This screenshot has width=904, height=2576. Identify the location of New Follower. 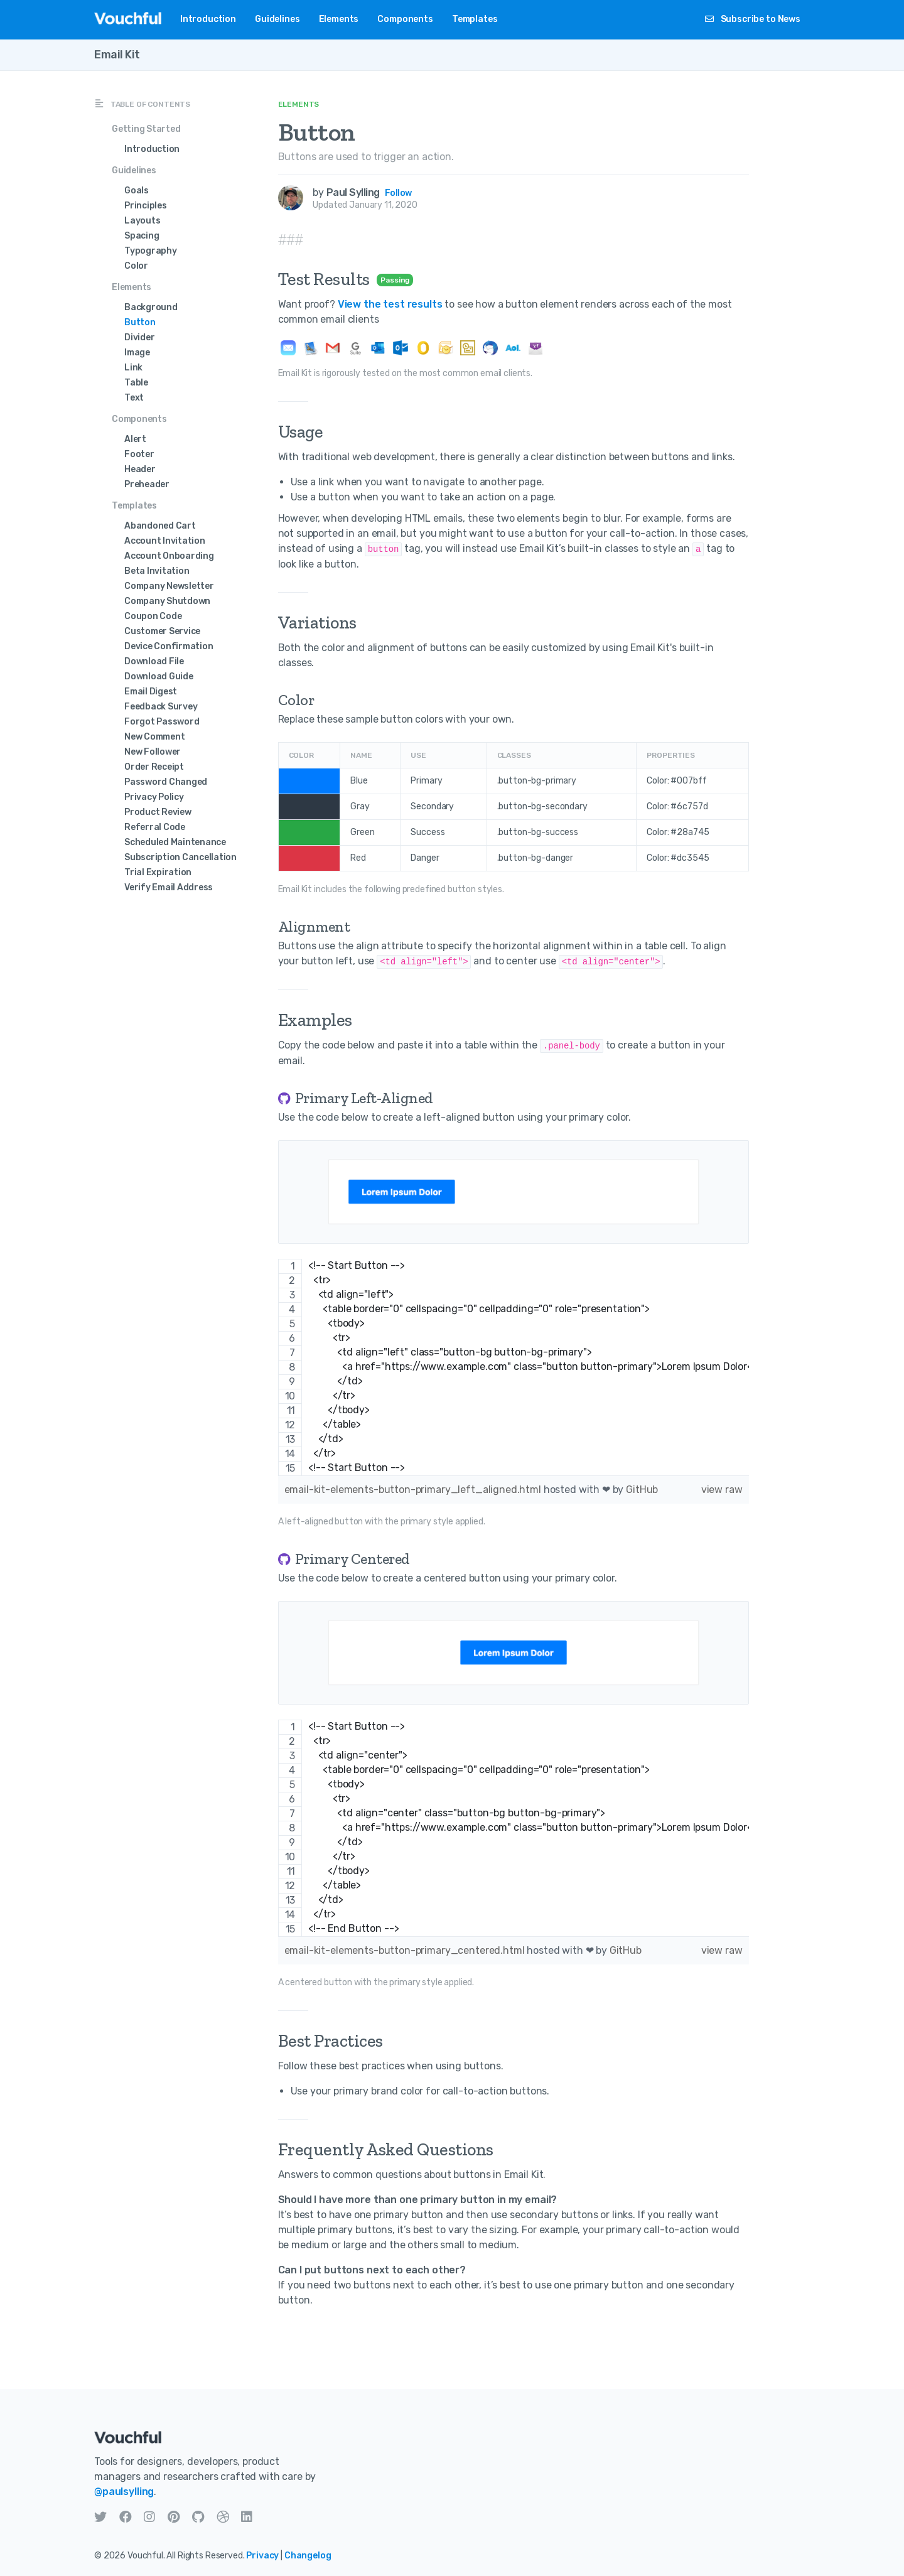
(152, 751).